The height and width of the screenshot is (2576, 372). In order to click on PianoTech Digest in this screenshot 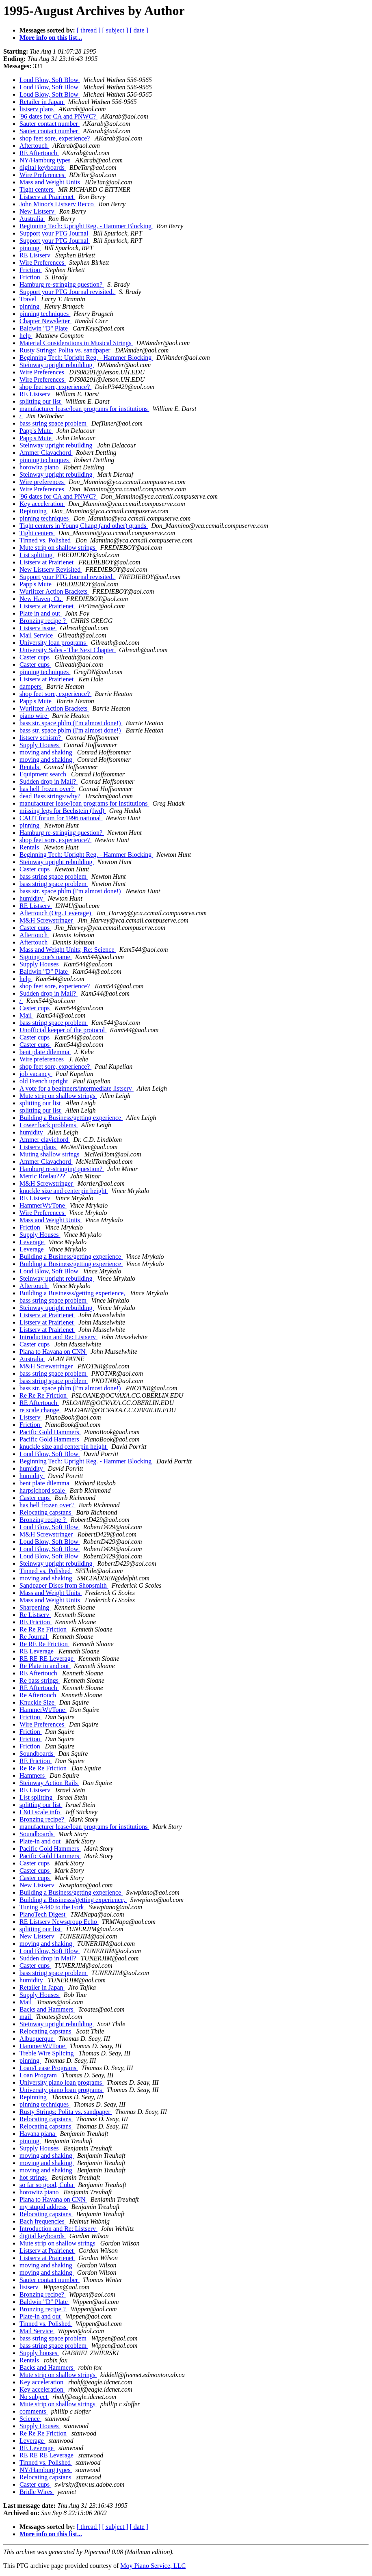, I will do `click(43, 1914)`.